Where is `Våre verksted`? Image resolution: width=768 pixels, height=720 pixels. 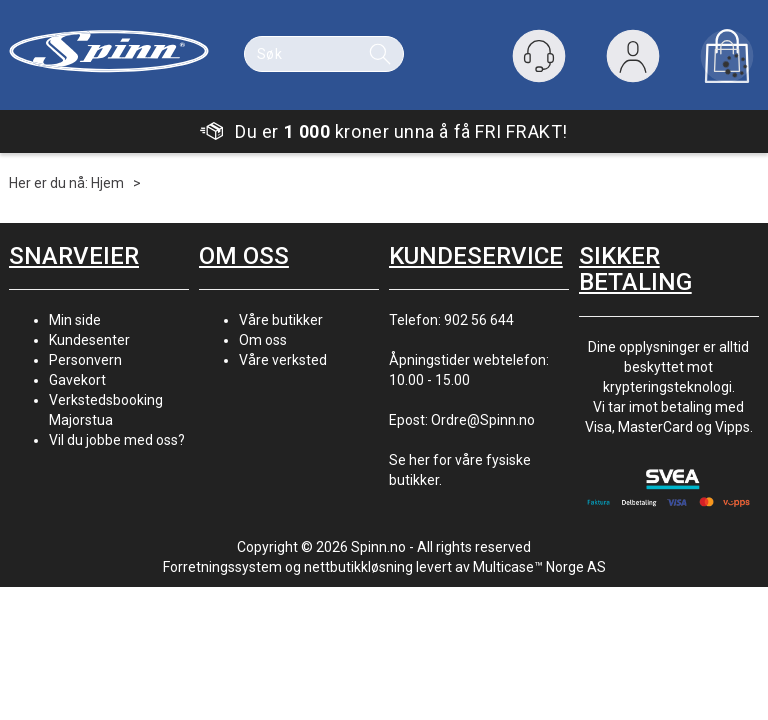
Våre verksted is located at coordinates (283, 360).